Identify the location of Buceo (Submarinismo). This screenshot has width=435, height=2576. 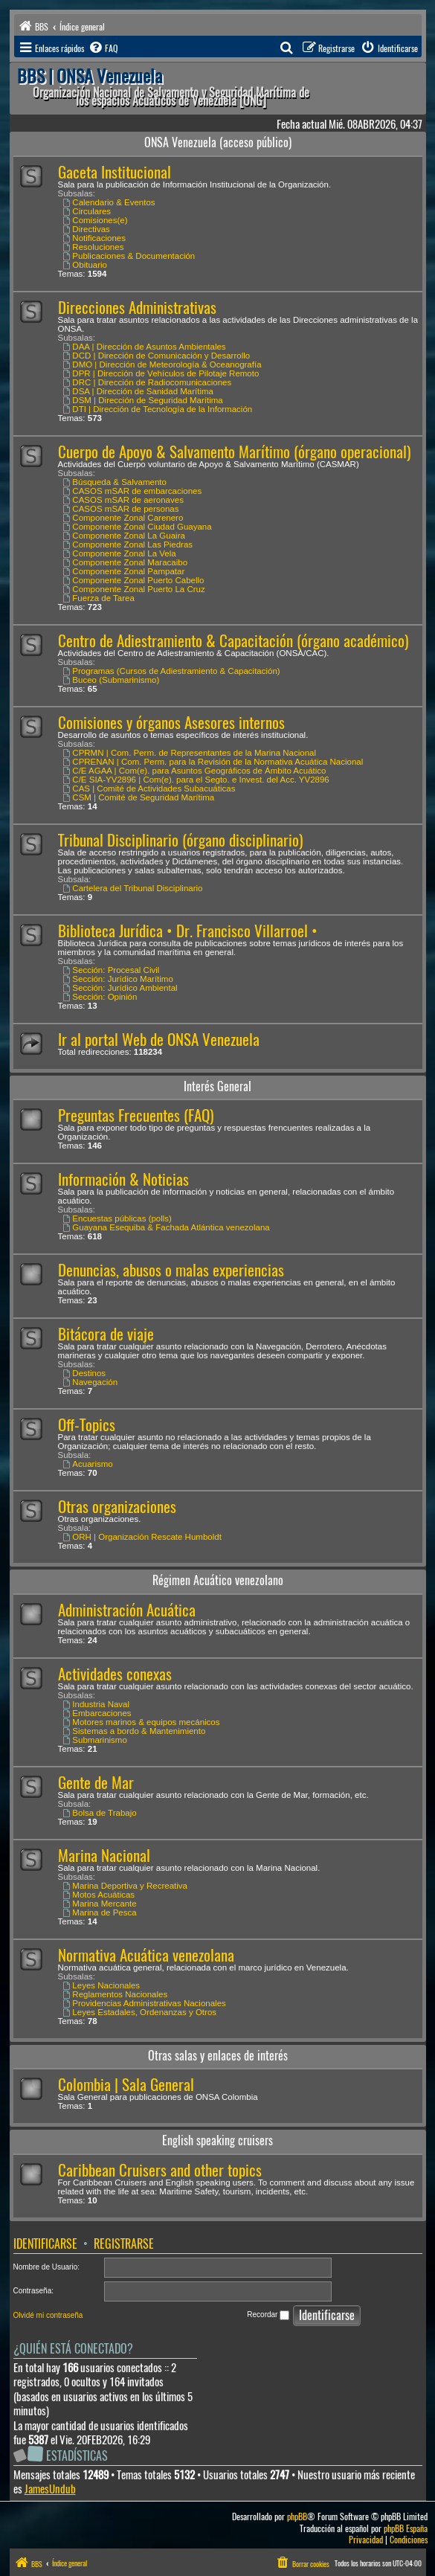
(111, 679).